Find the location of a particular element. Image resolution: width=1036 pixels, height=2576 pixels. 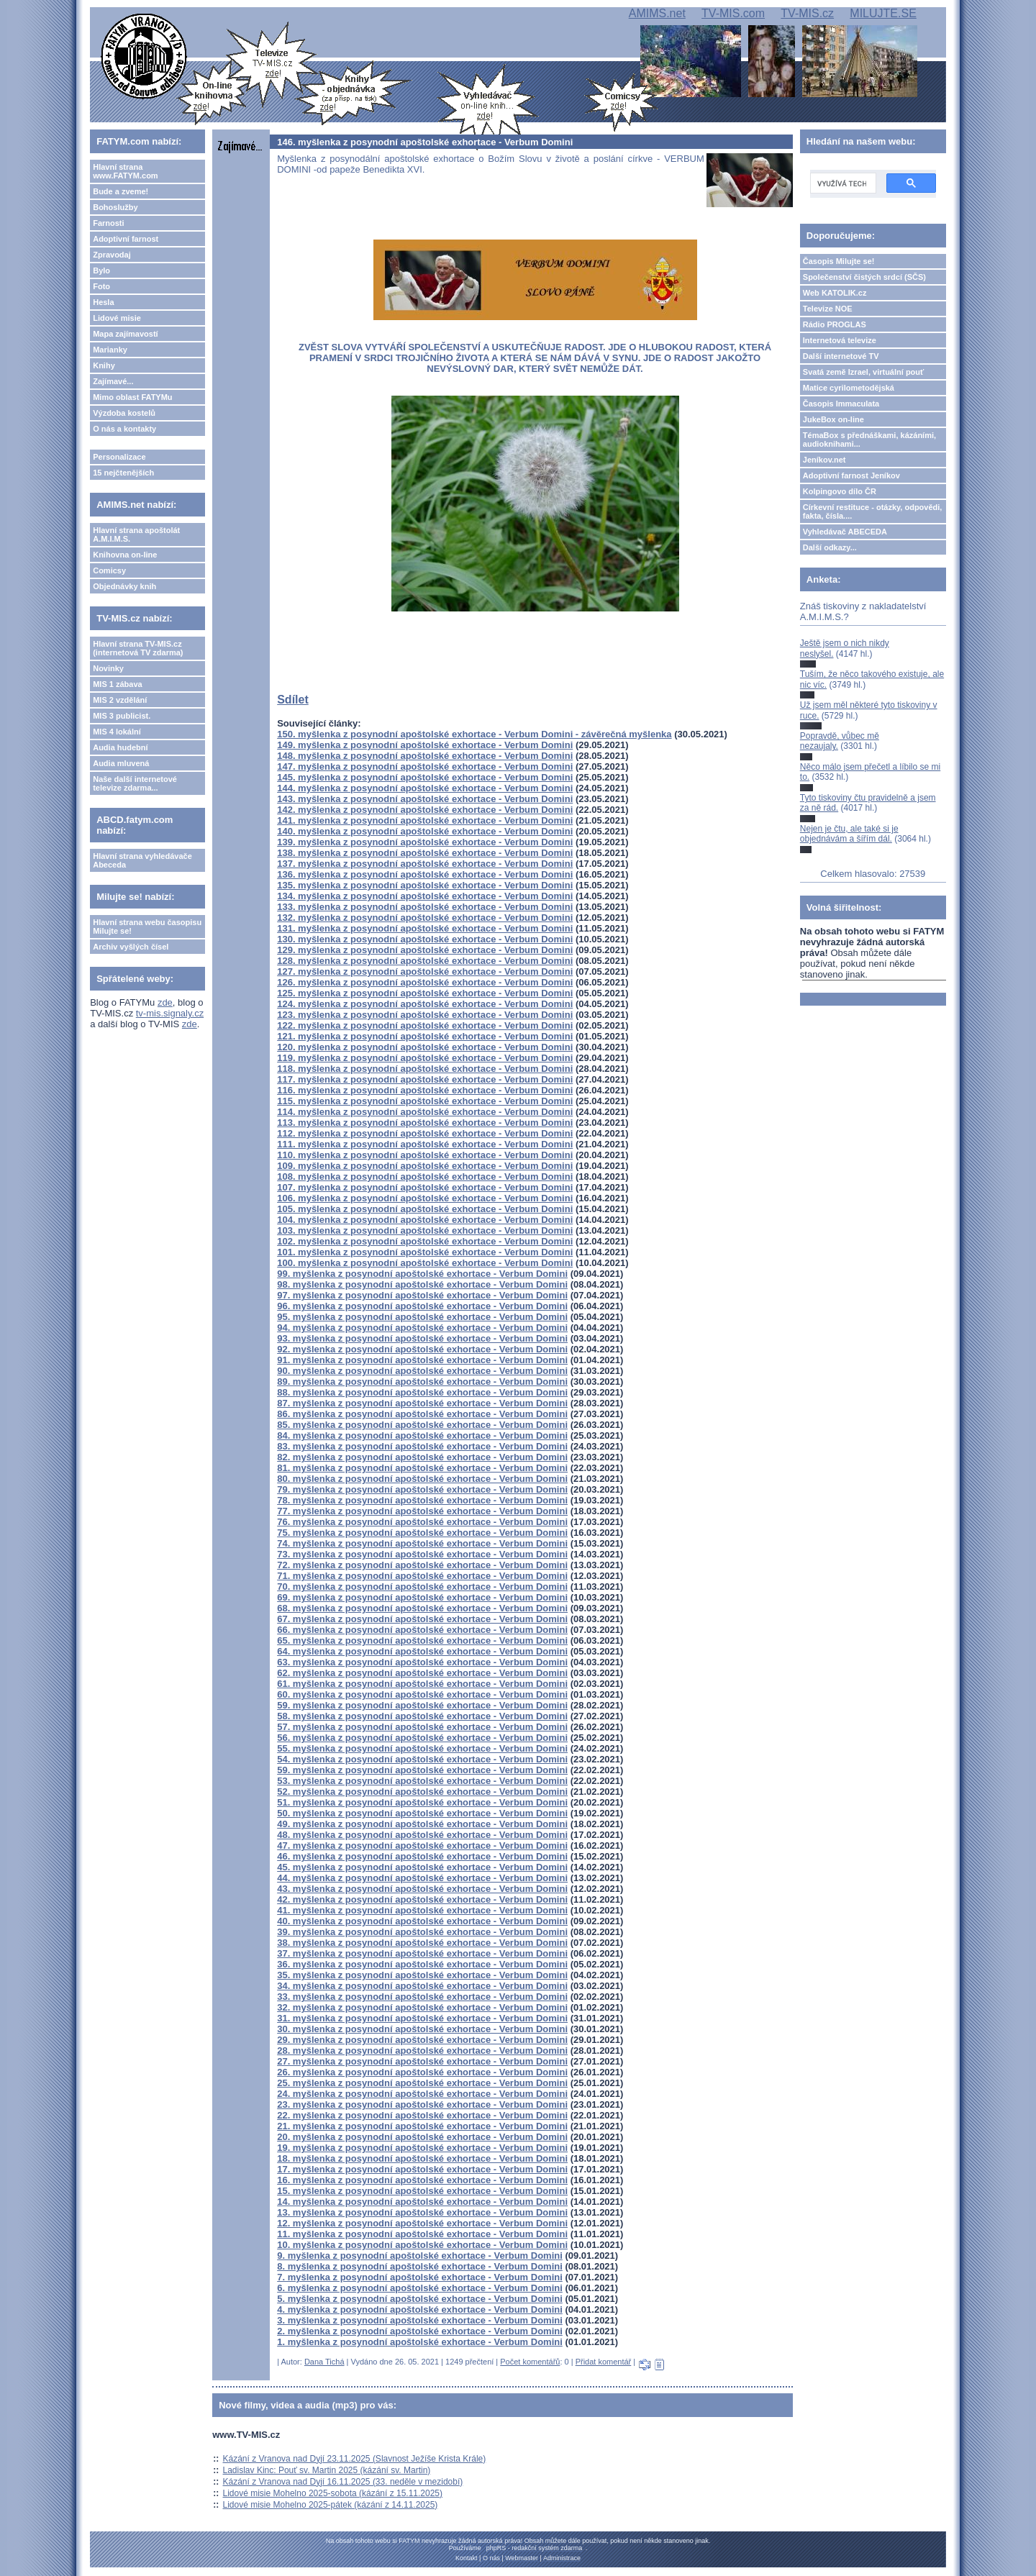

20. myšlenka z posynodní apoštolské exhortace - Verbum Domini is located at coordinates (422, 2136).